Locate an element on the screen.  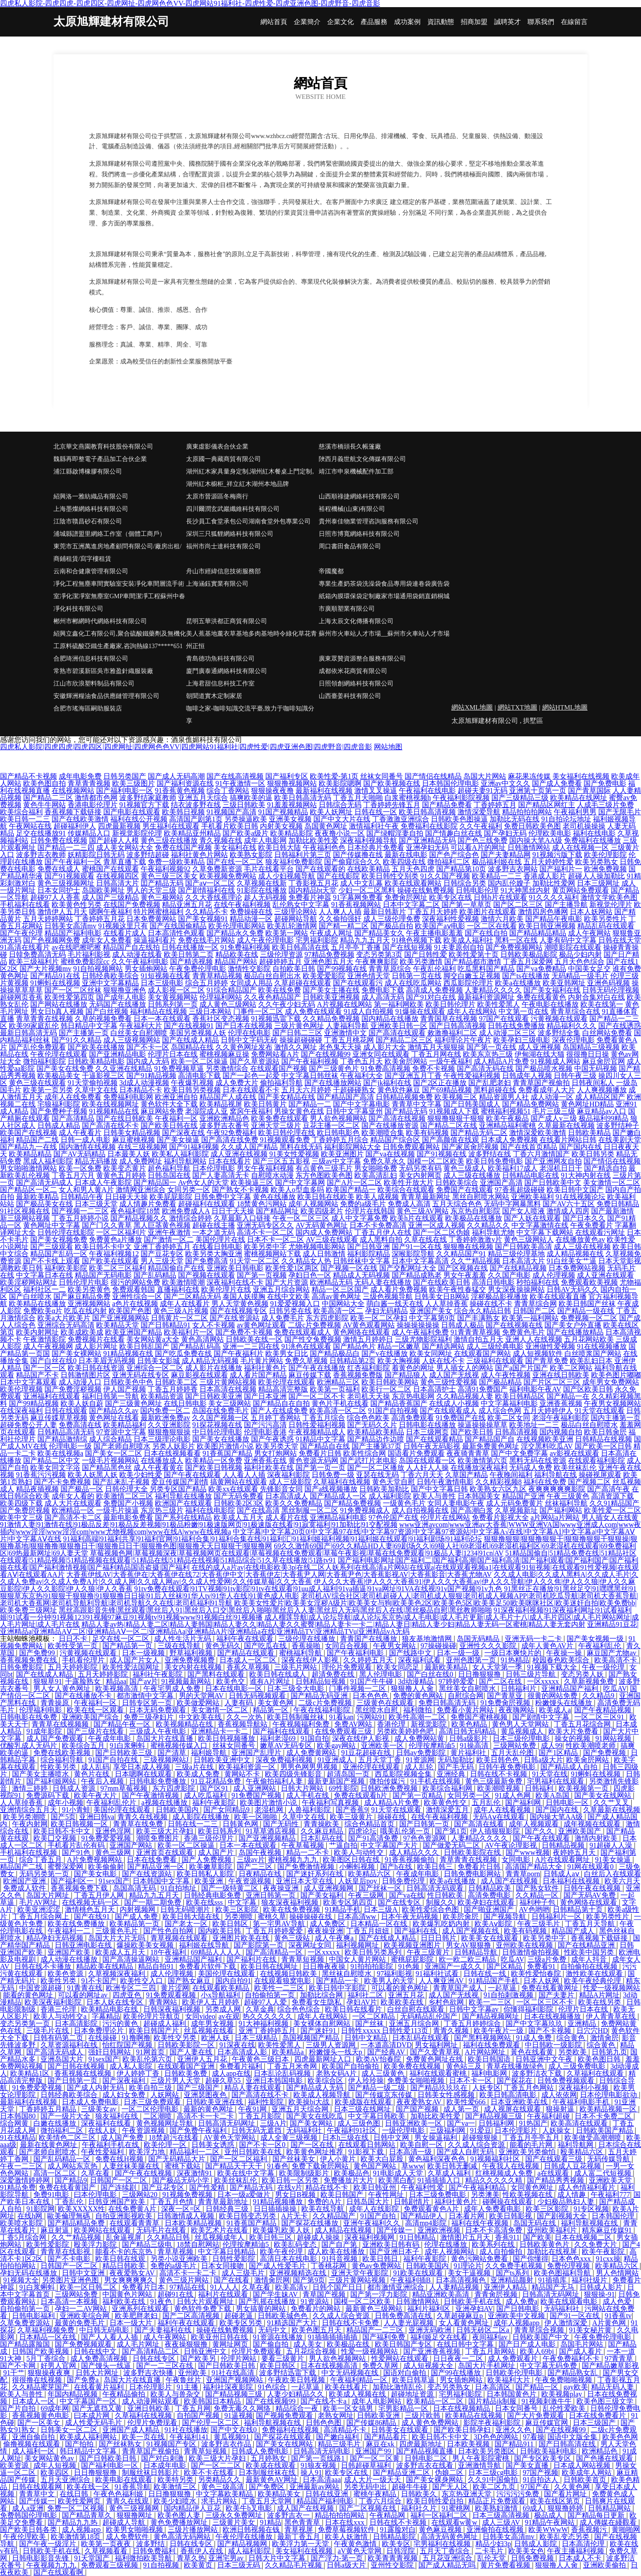
91网首页 is located at coordinates (151, 2052).